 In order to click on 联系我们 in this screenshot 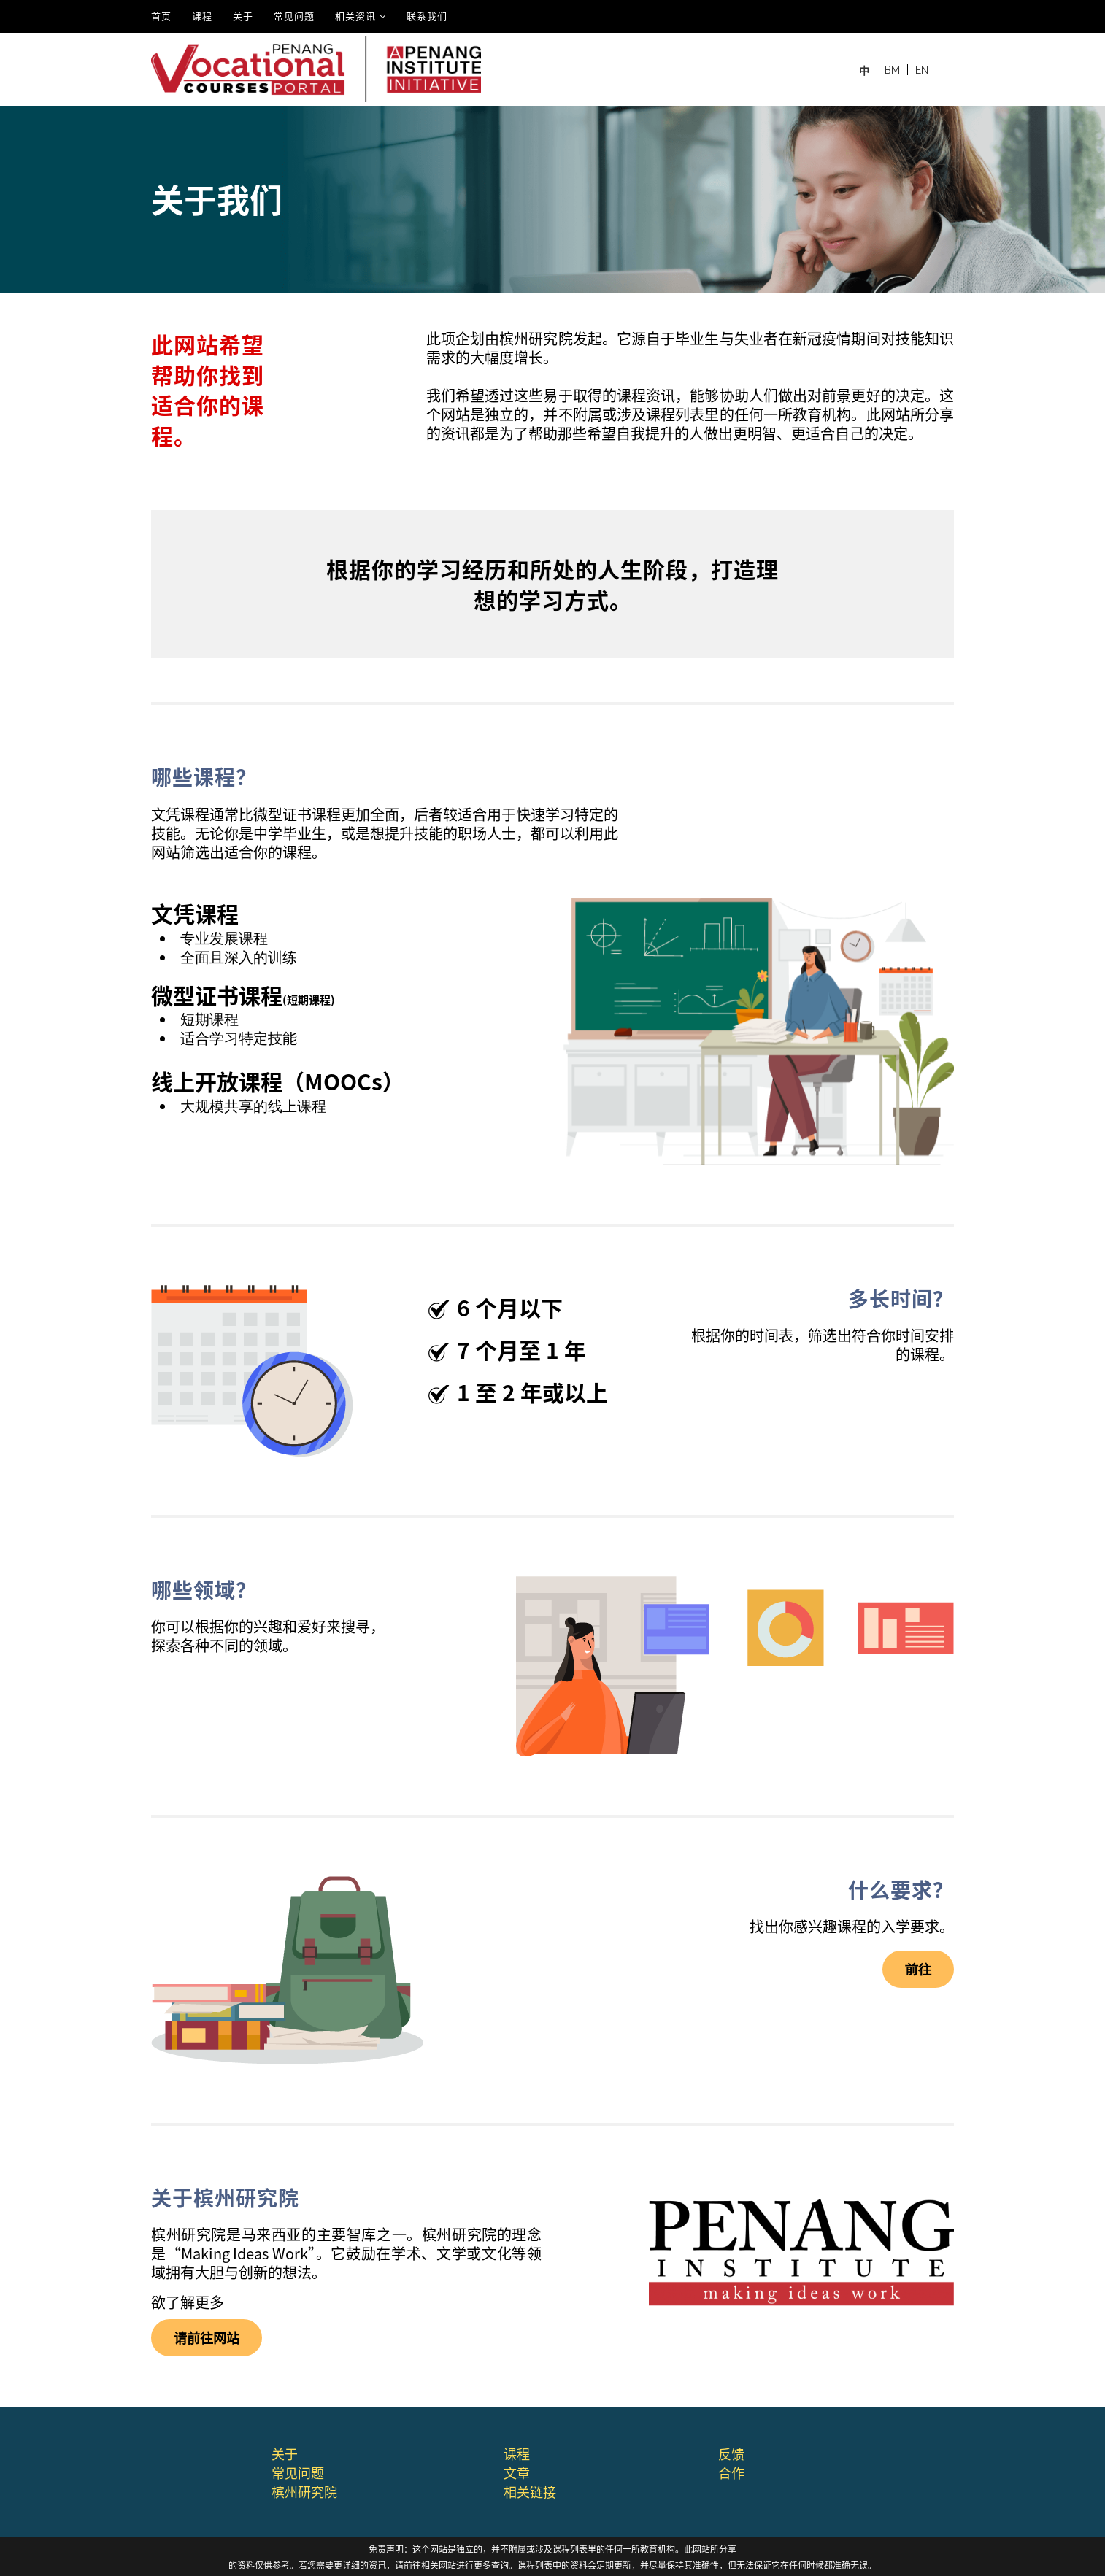, I will do `click(427, 16)`.